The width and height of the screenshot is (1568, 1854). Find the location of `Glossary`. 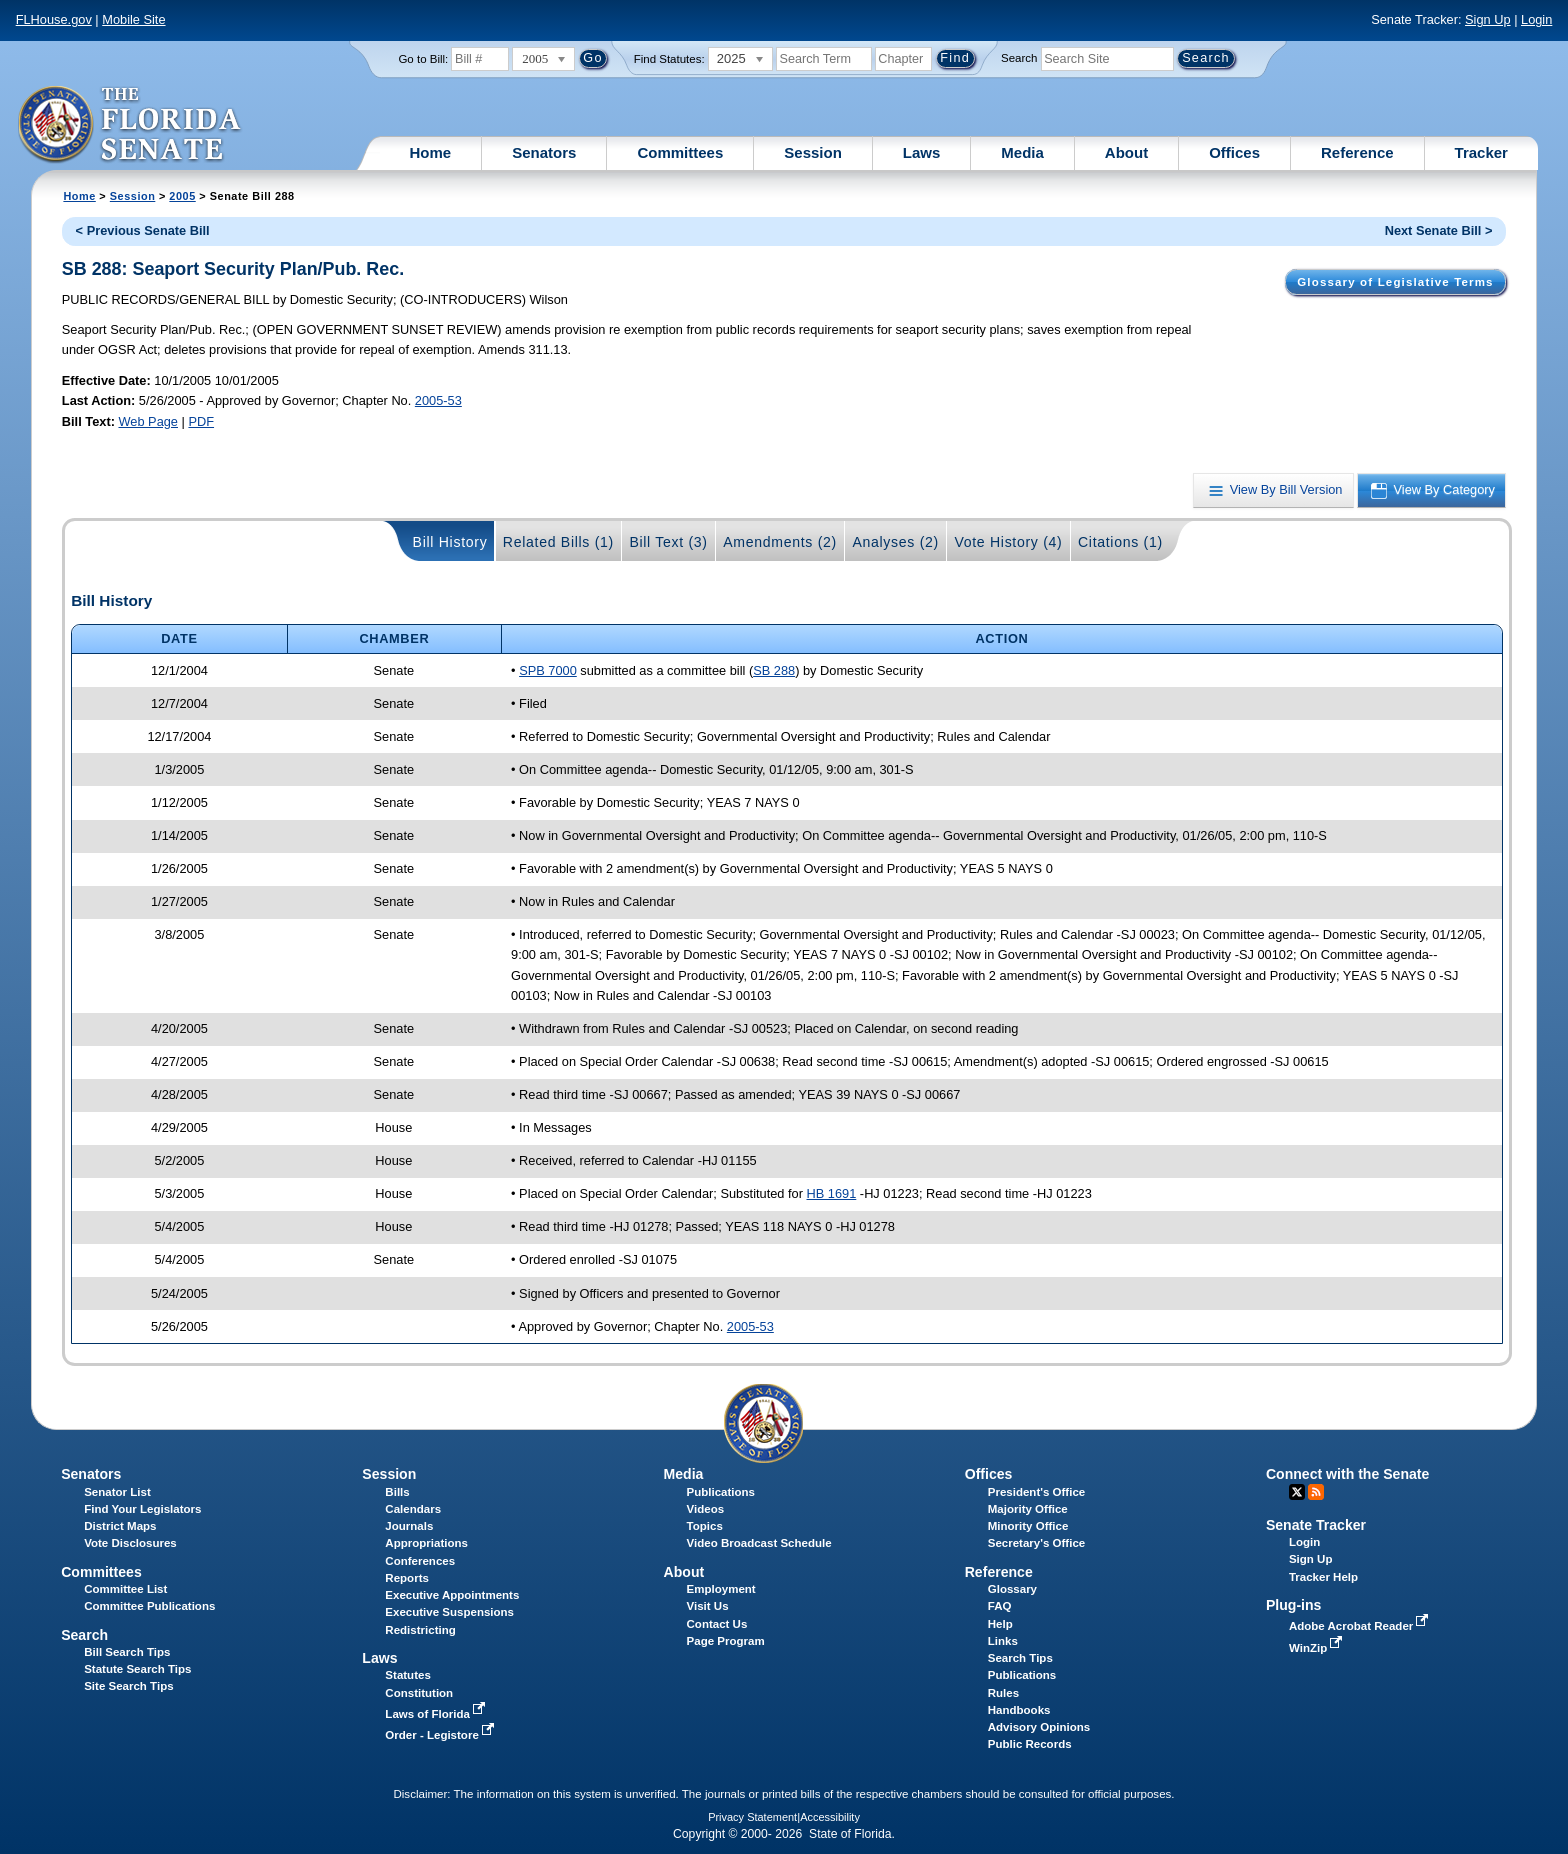

Glossary is located at coordinates (1012, 1589).